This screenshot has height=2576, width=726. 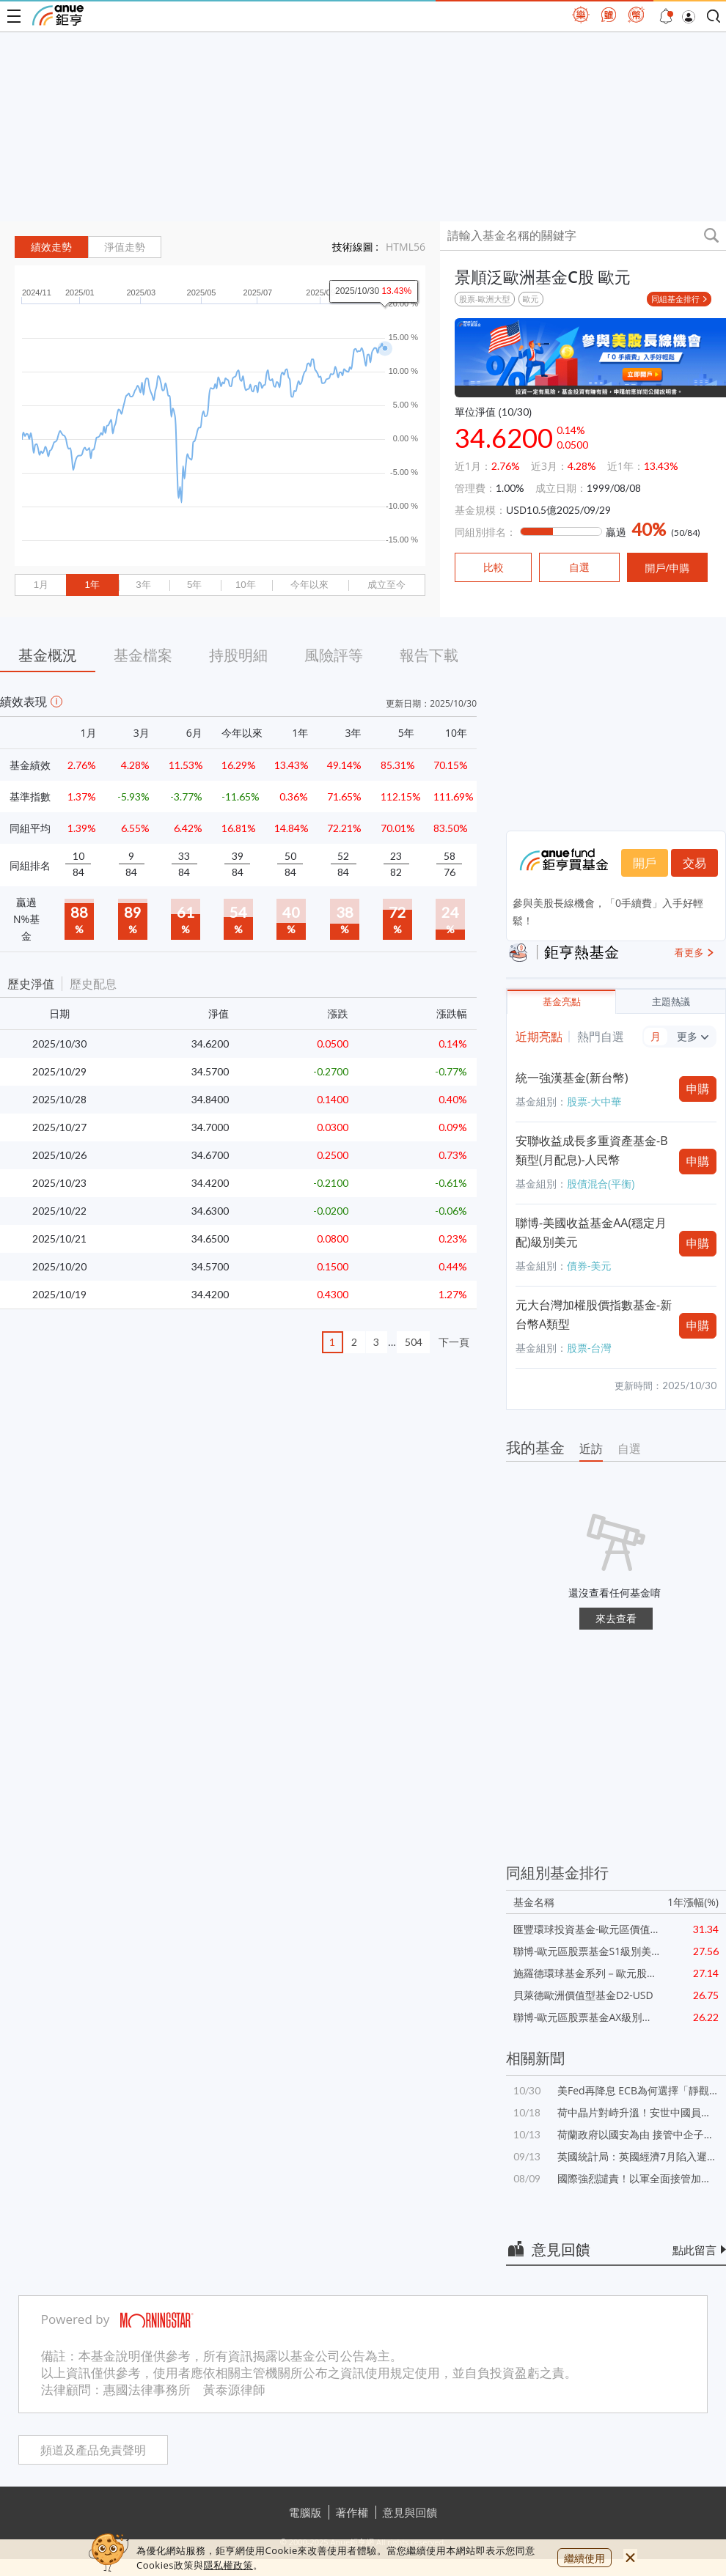 What do you see at coordinates (143, 584) in the screenshot?
I see `3年` at bounding box center [143, 584].